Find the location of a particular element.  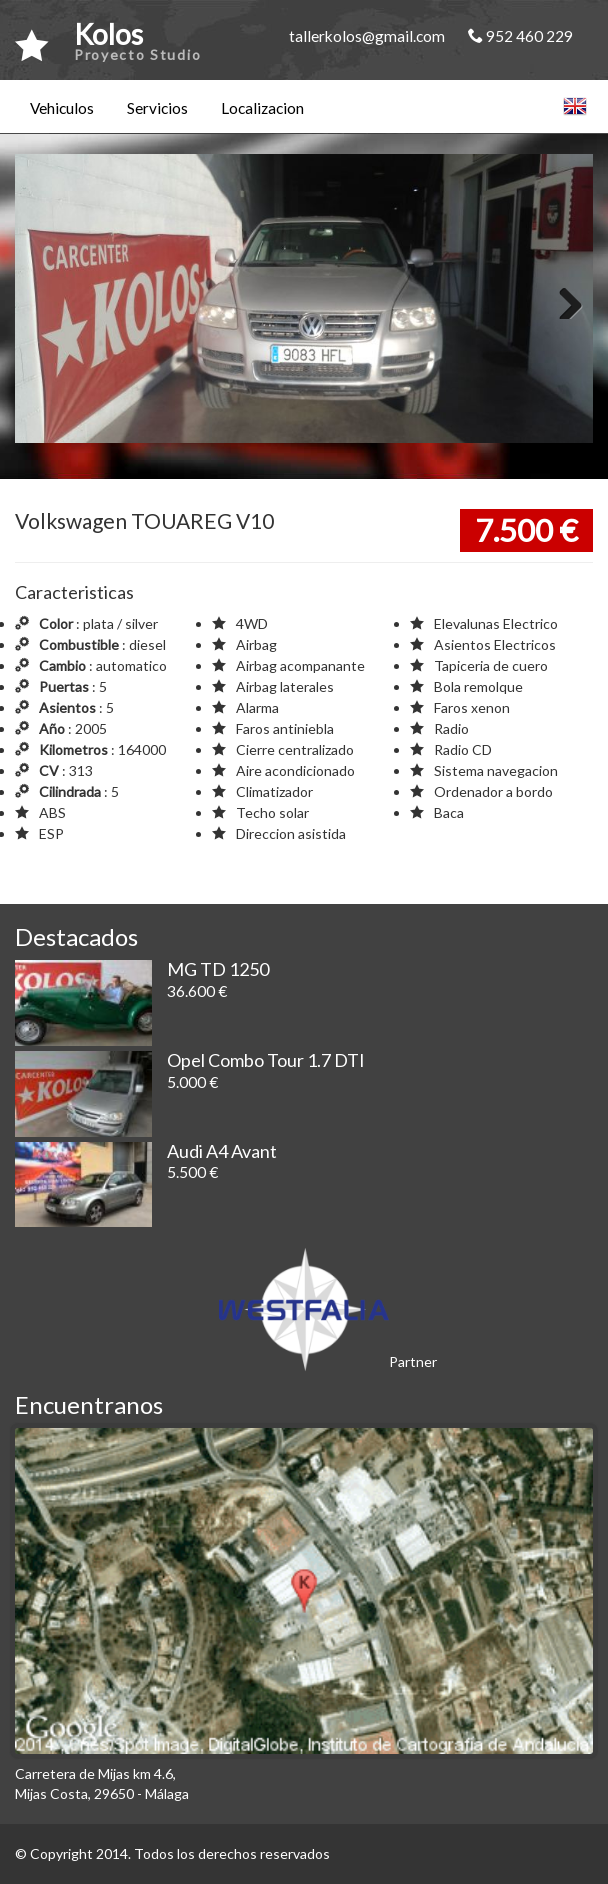

Servicios is located at coordinates (157, 108).